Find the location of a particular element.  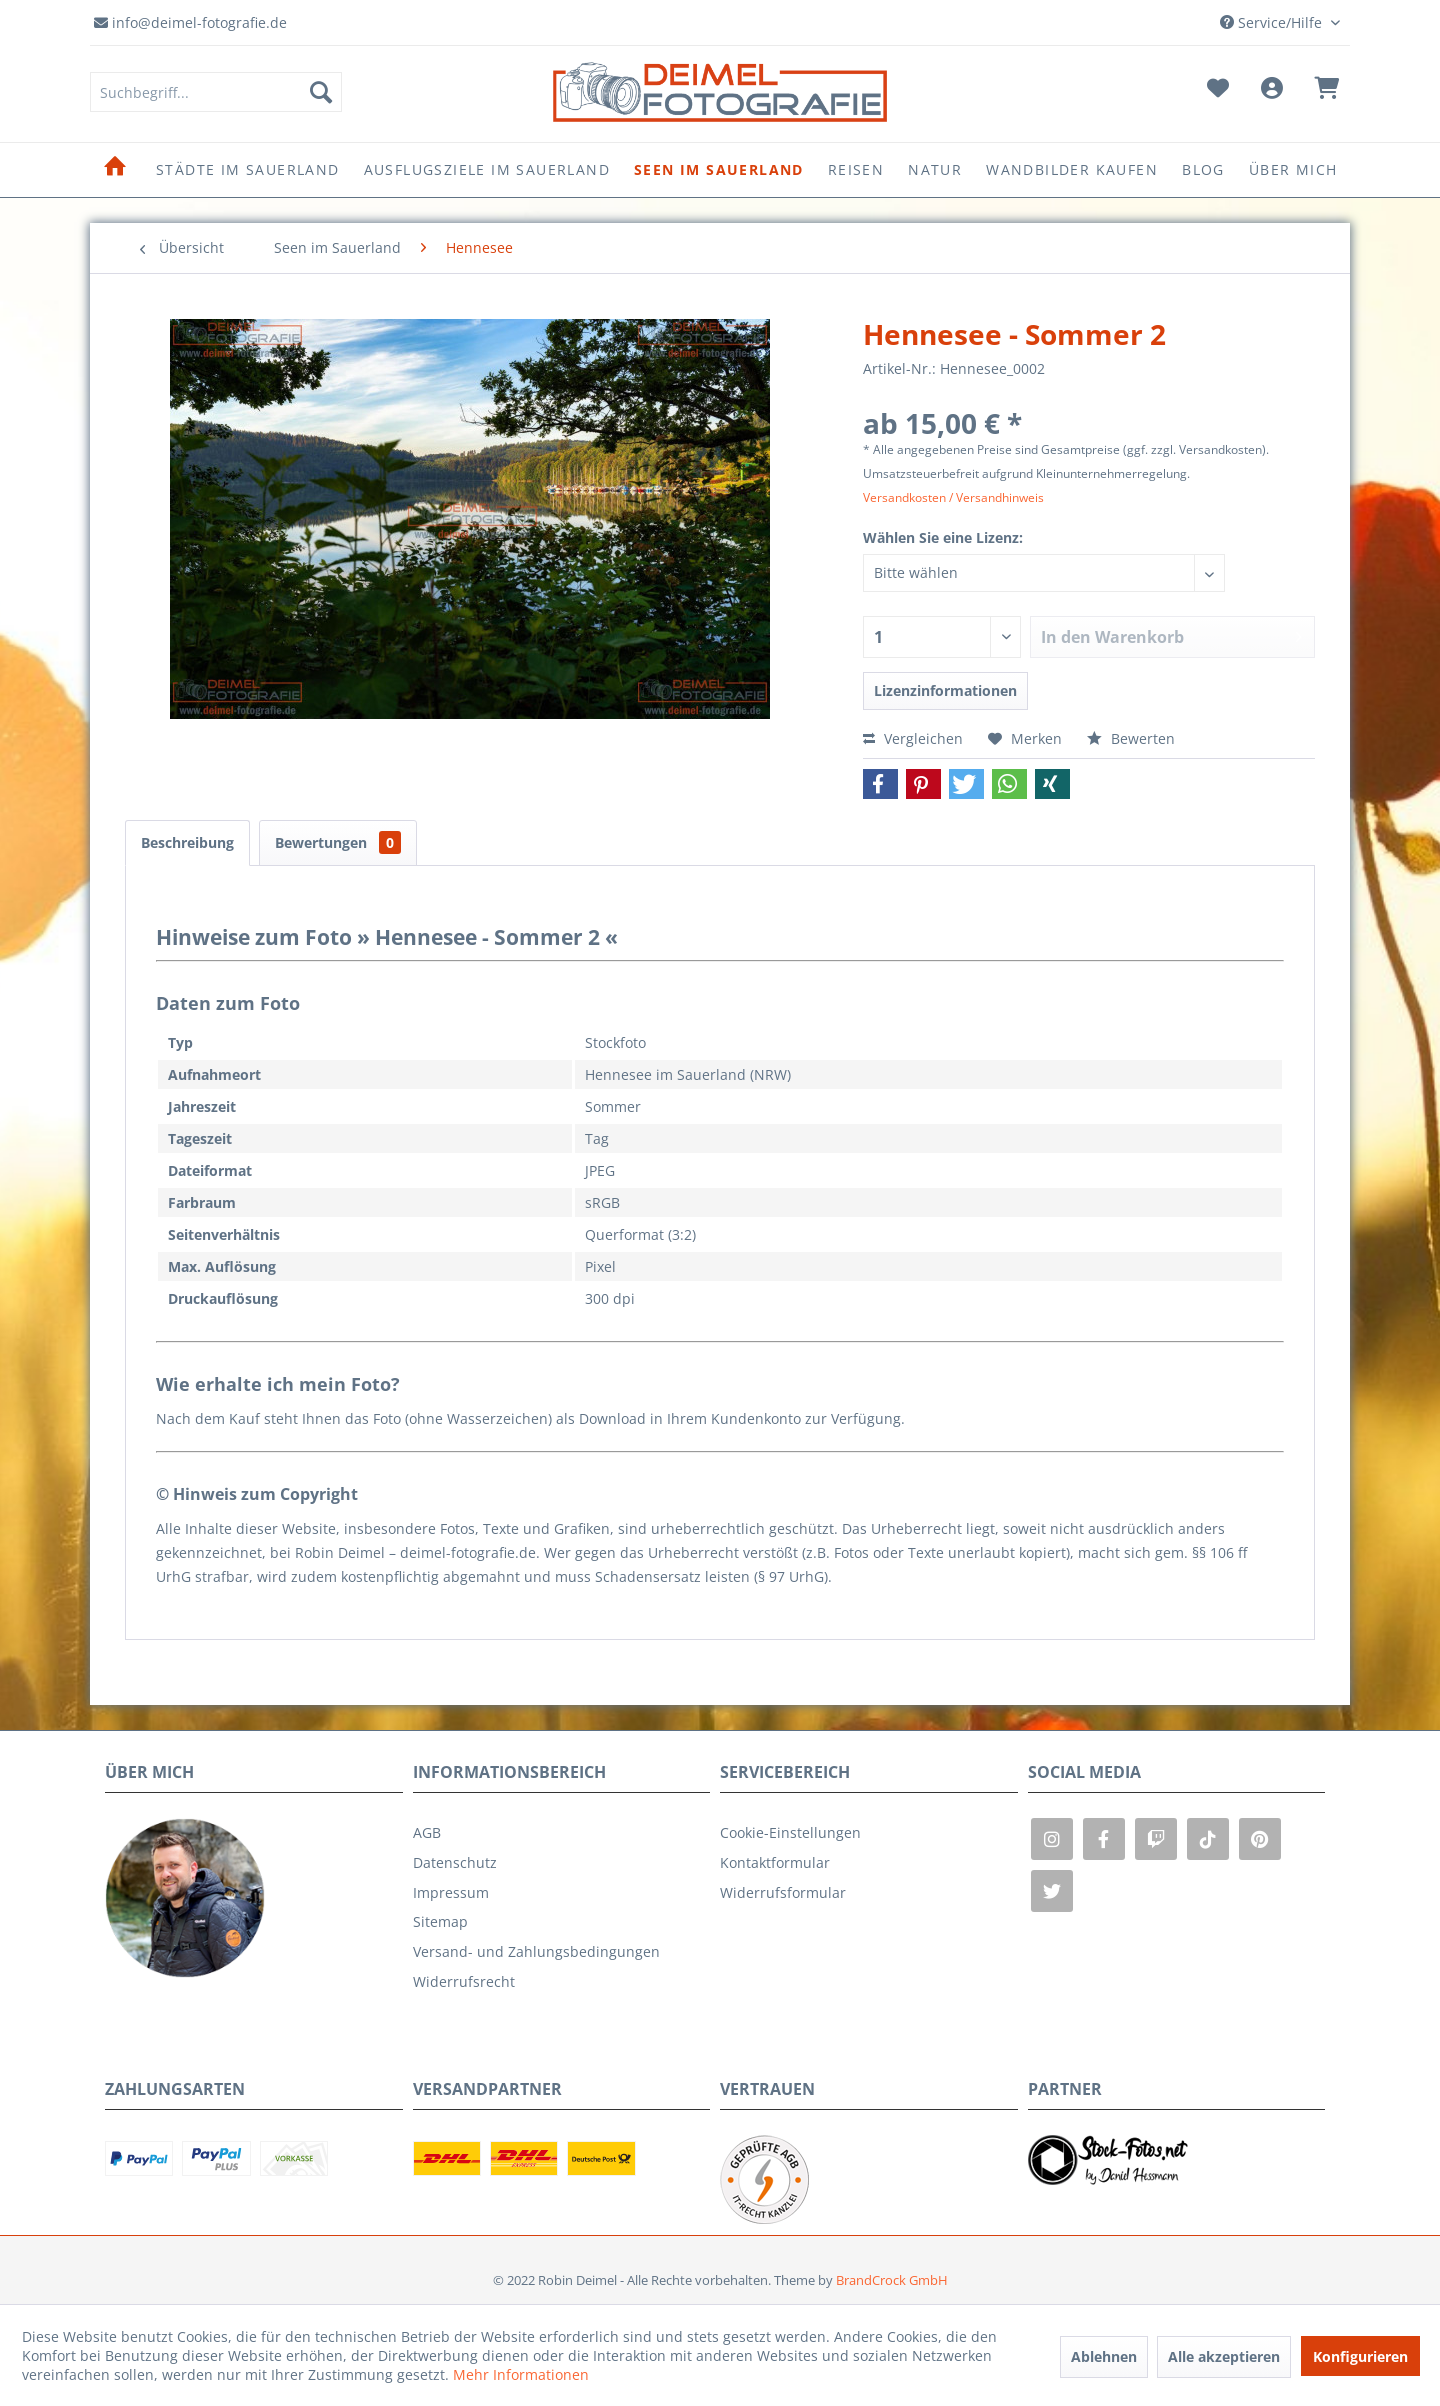

[menuitem] is located at coordinates (216, 92).